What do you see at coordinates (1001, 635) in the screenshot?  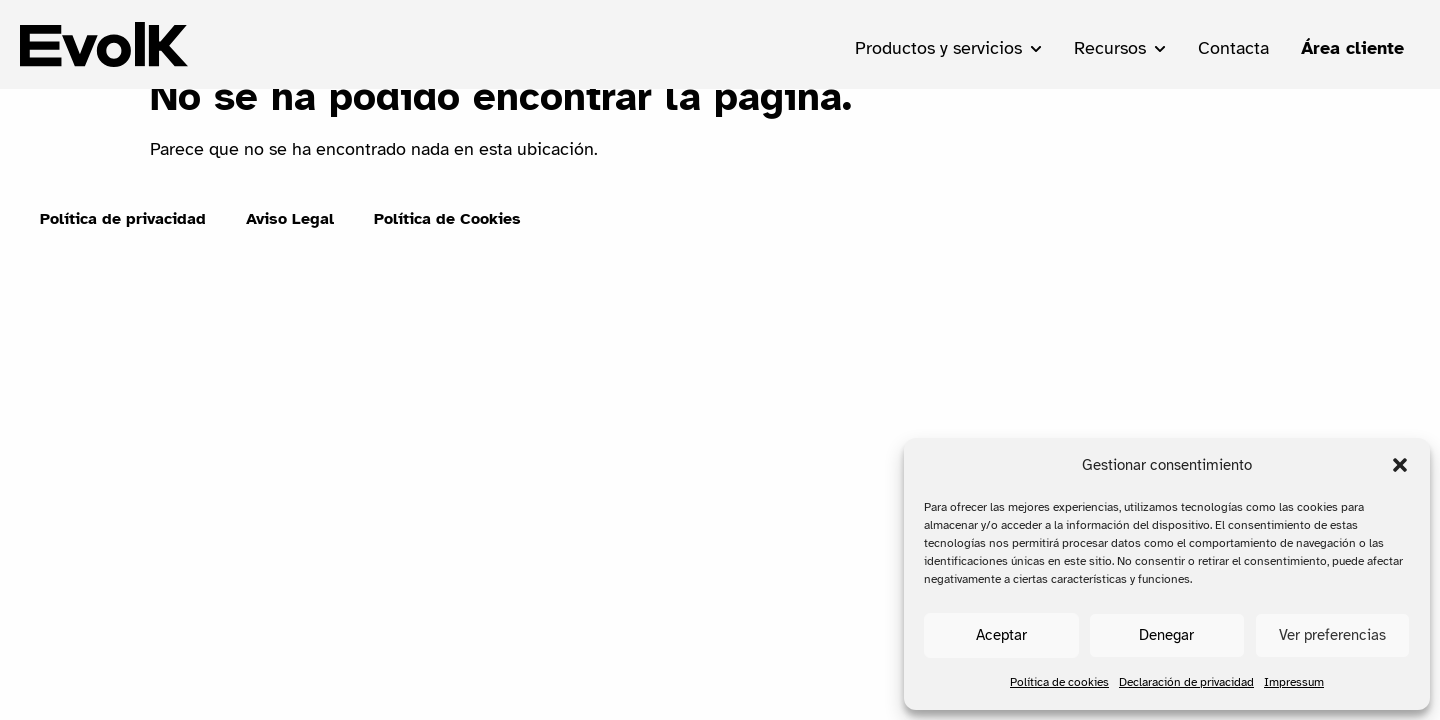 I see `Aceptar` at bounding box center [1001, 635].